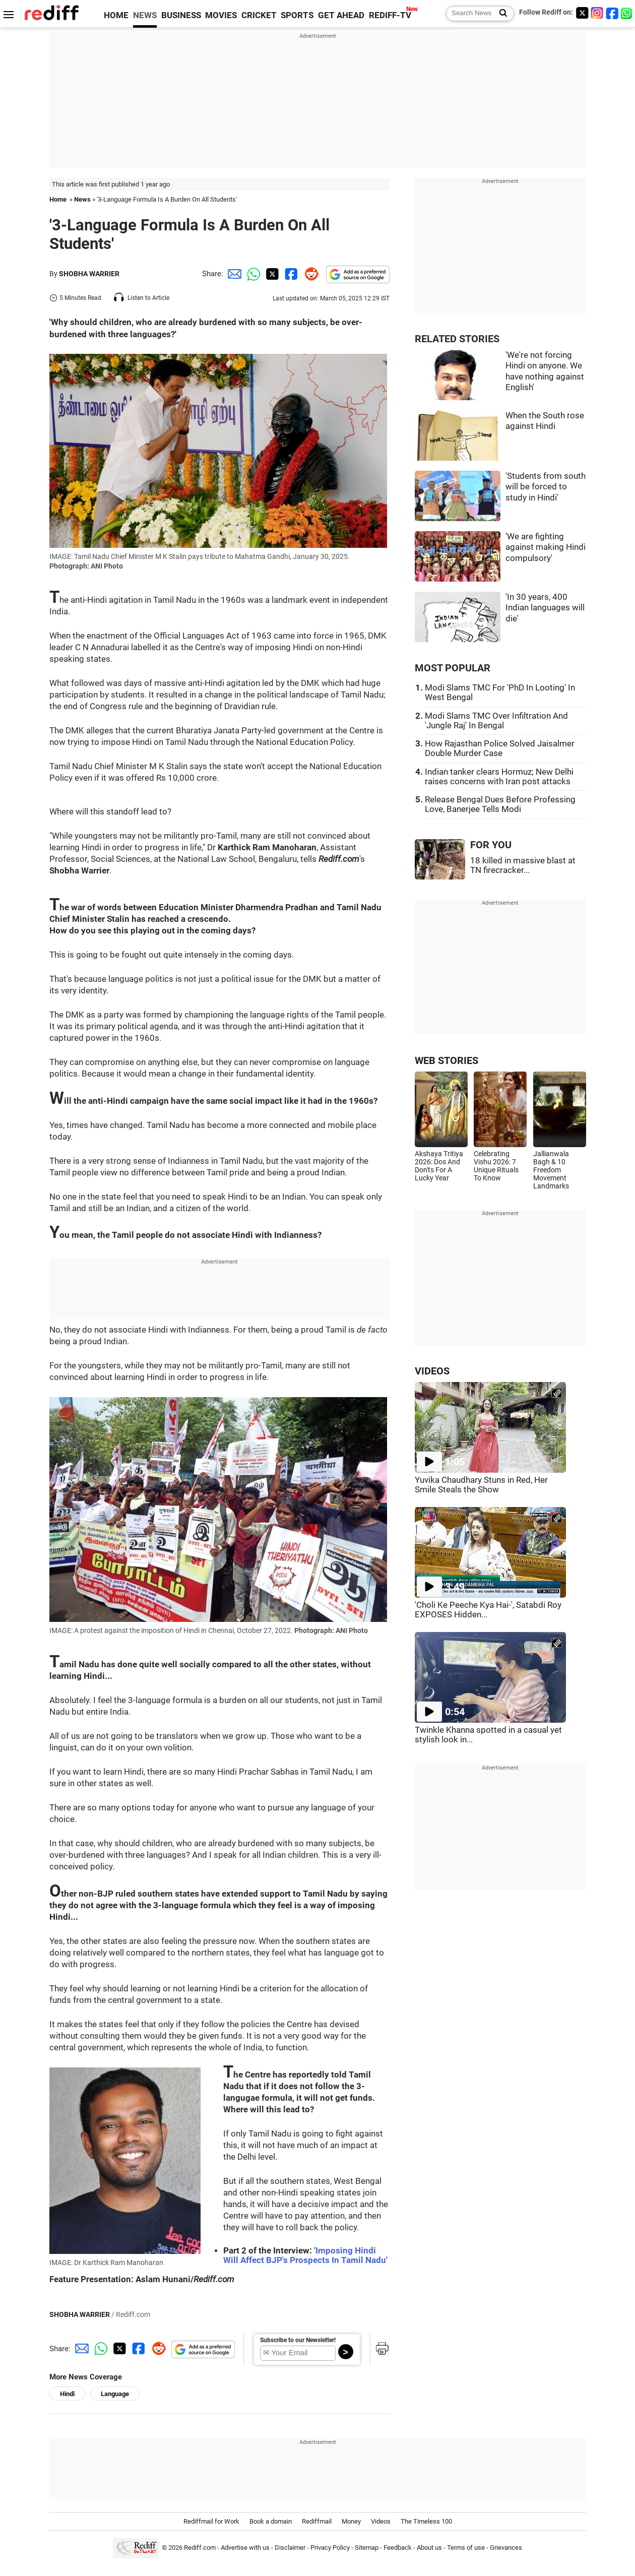  What do you see at coordinates (211, 2521) in the screenshot?
I see `Rediffmail for Work` at bounding box center [211, 2521].